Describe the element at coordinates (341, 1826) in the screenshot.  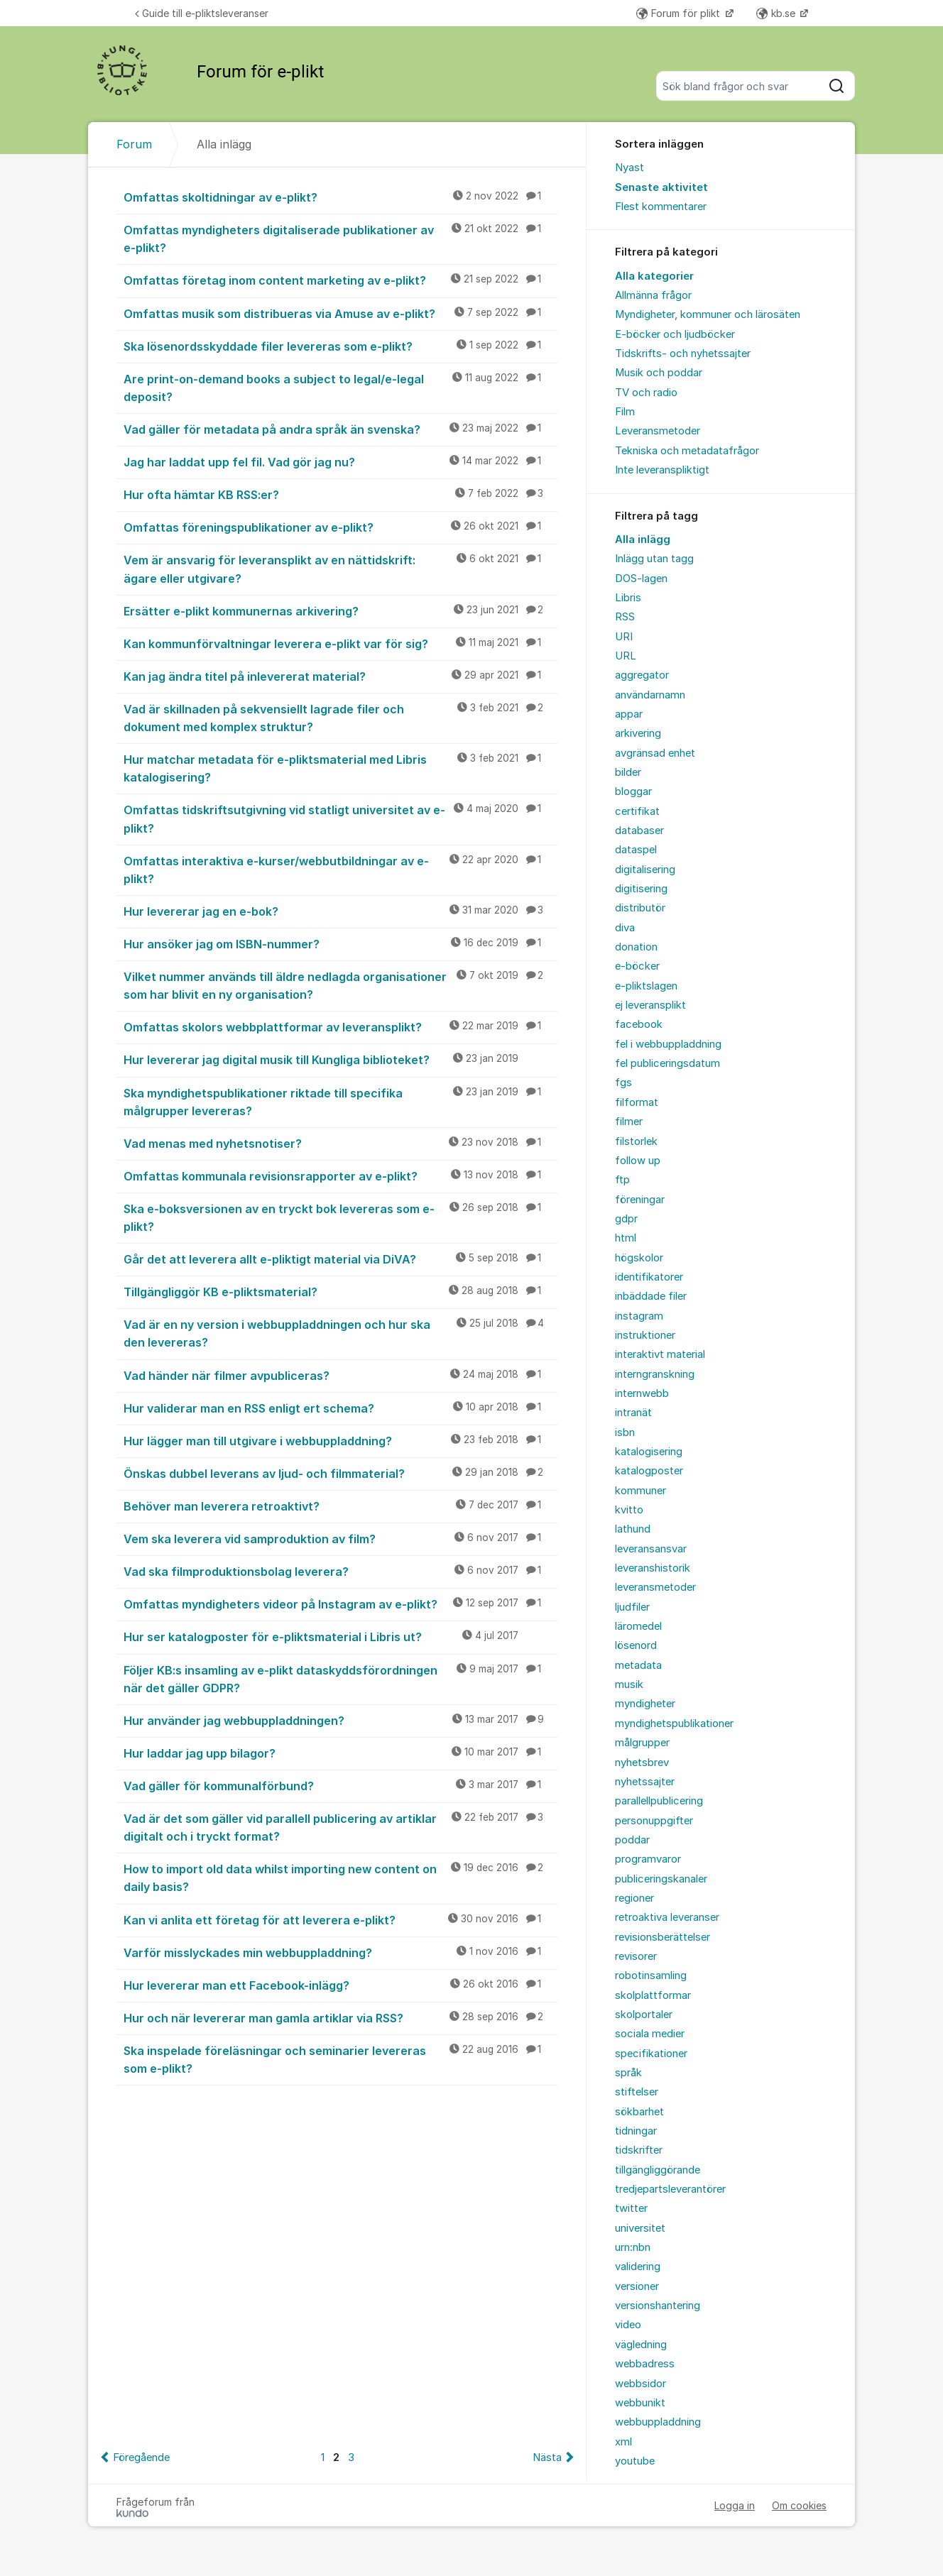
I see `Vad är det som gäller vid parallell publicering av artiklar digitalt och i tryckt format?` at that location.